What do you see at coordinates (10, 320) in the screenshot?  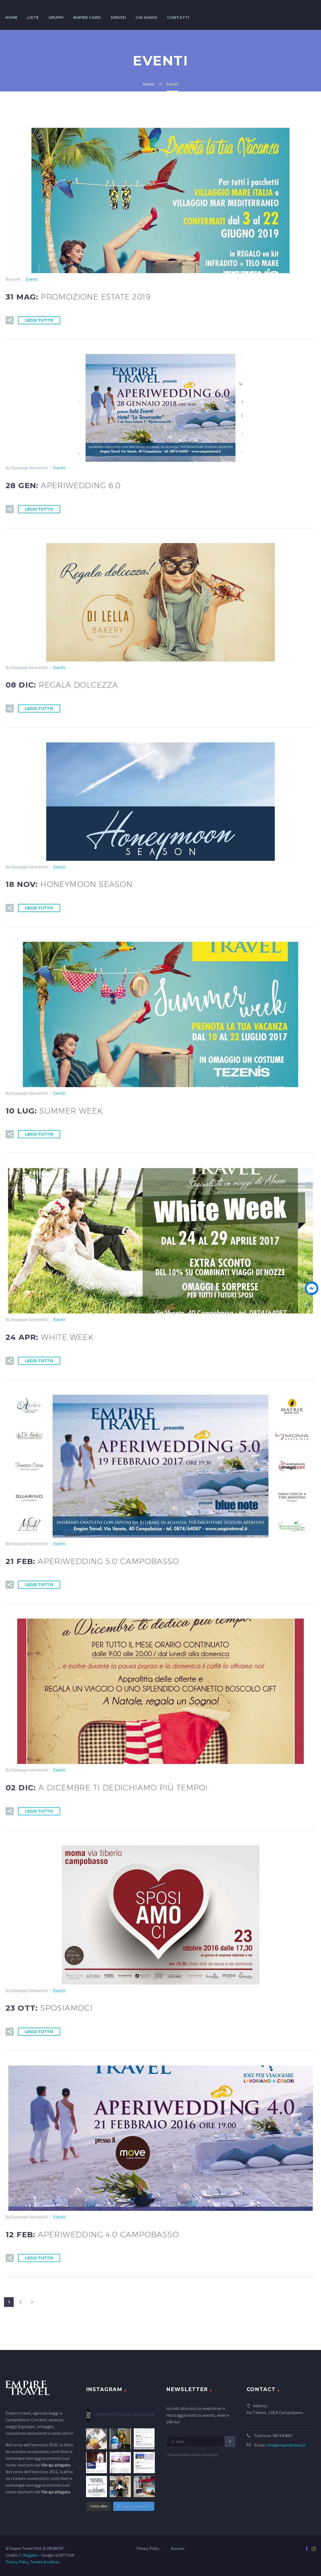 I see `[button]` at bounding box center [10, 320].